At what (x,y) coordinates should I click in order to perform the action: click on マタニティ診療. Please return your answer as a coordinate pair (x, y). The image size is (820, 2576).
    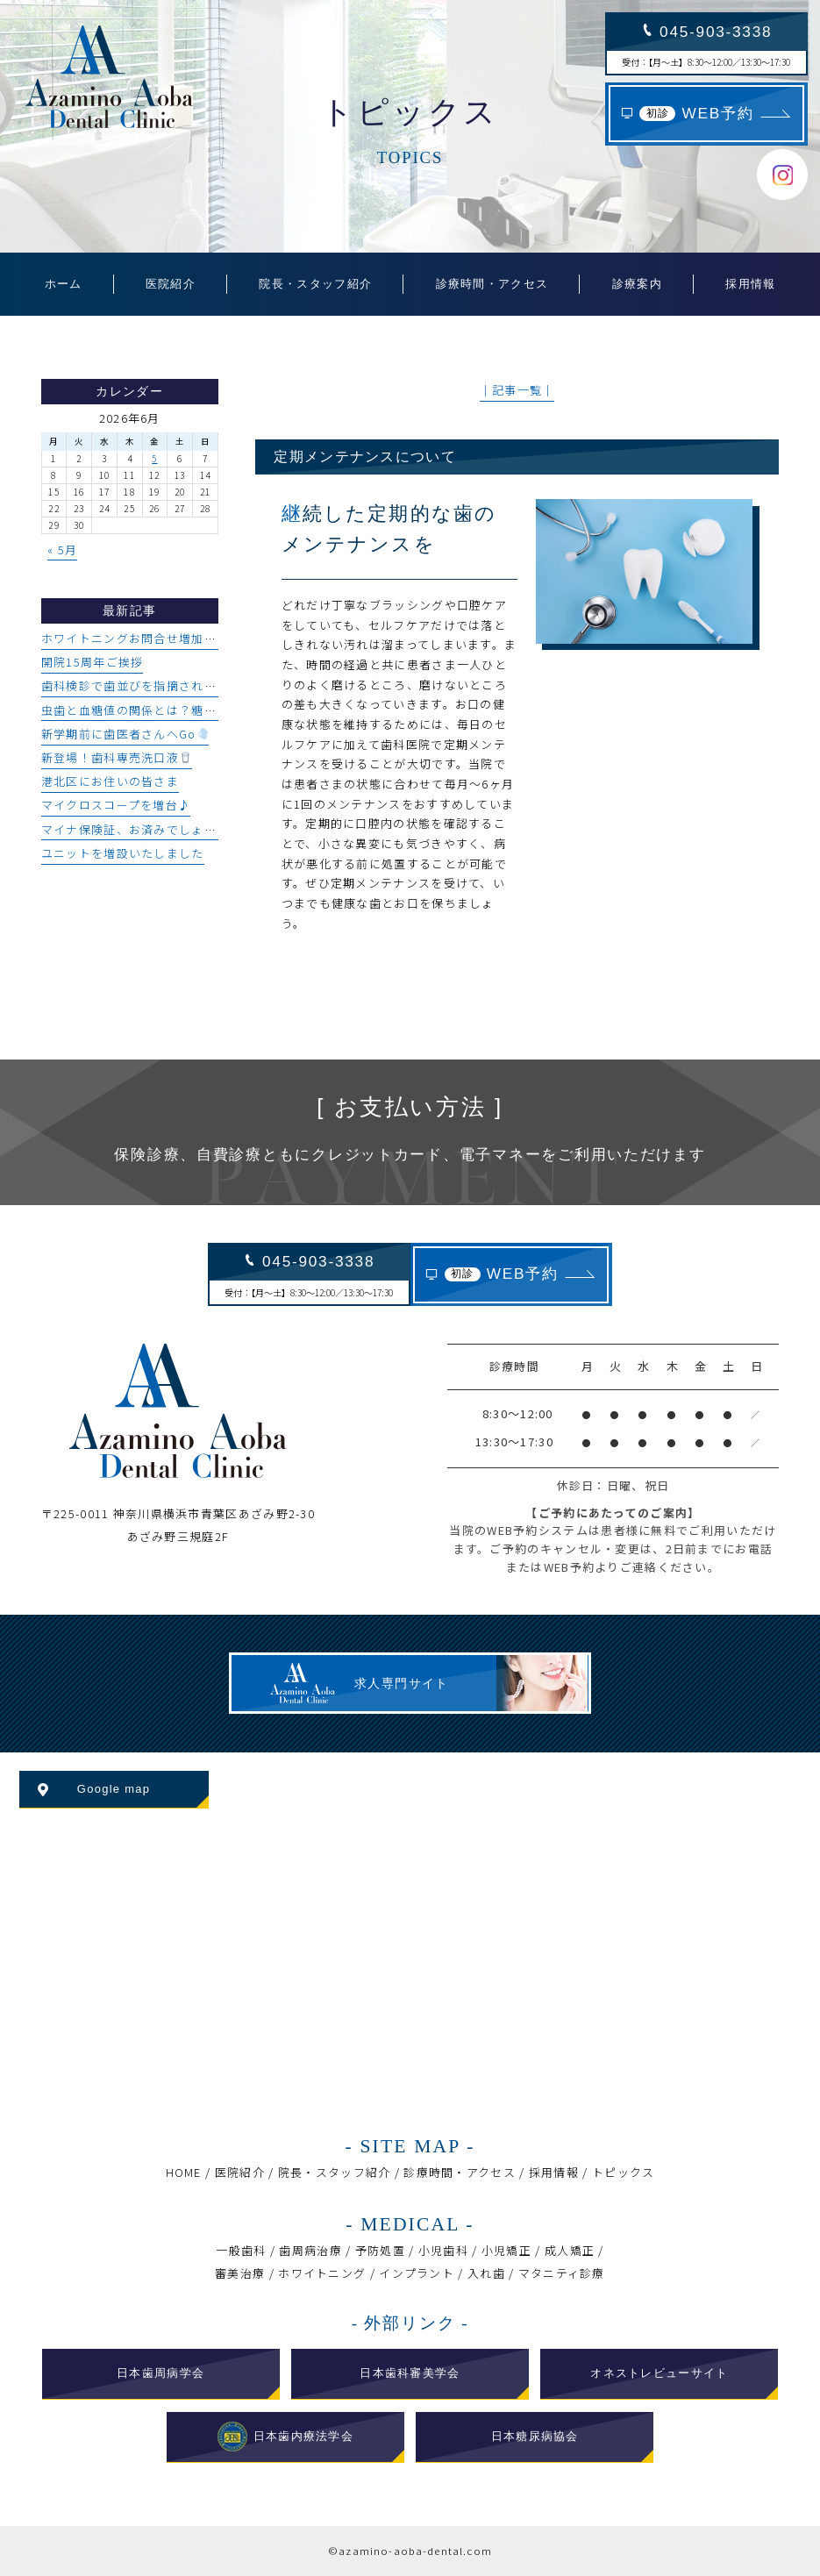
    Looking at the image, I should click on (561, 2273).